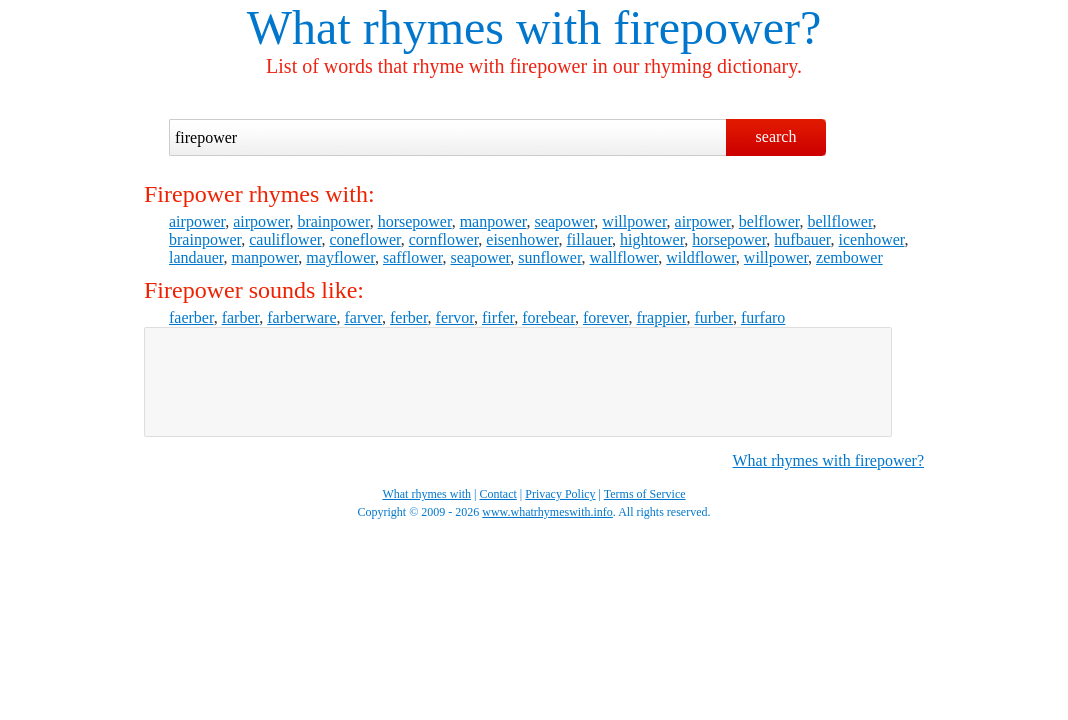  What do you see at coordinates (285, 239) in the screenshot?
I see `cauliflower` at bounding box center [285, 239].